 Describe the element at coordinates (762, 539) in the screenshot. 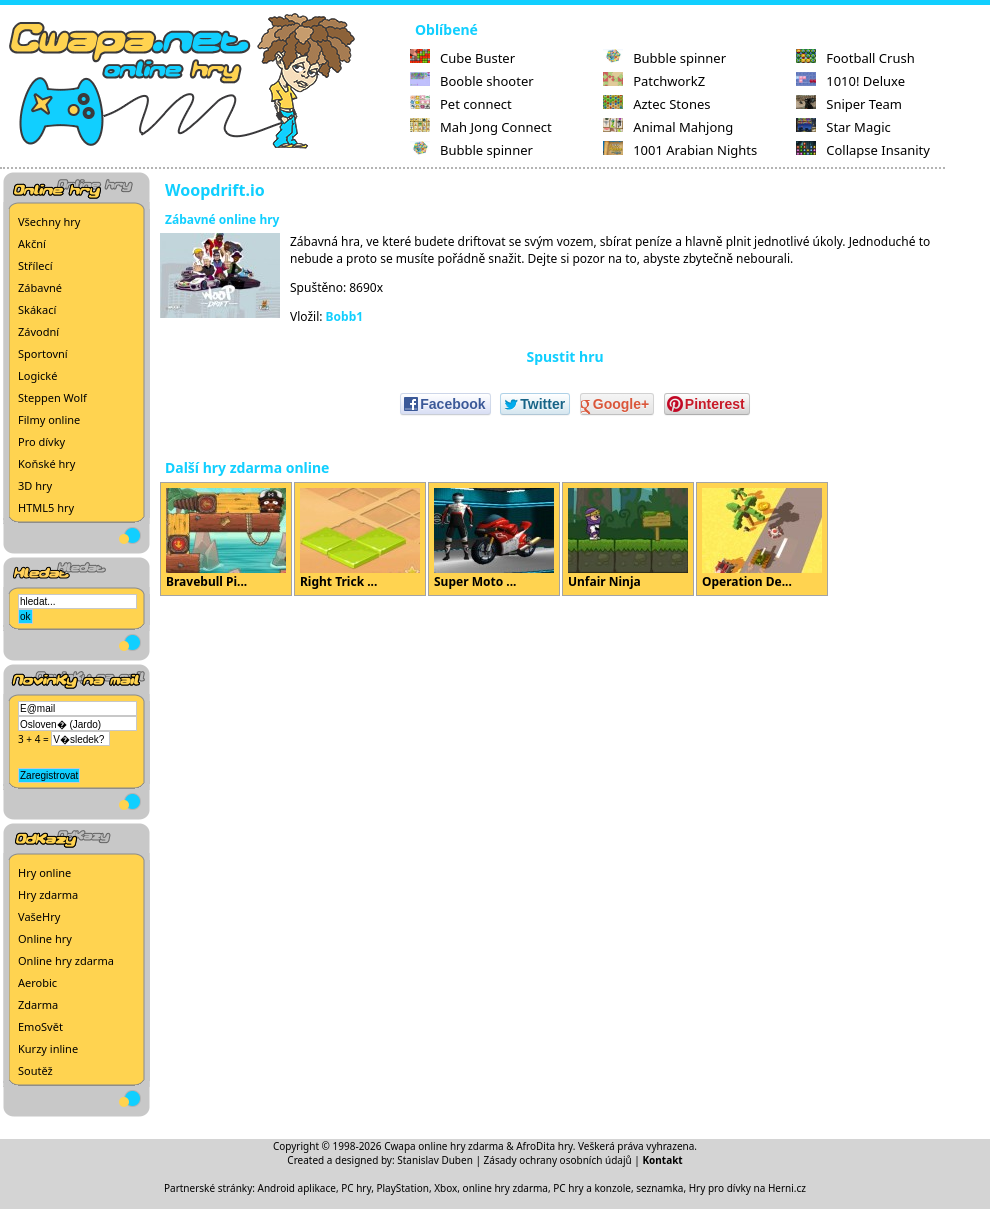

I see `Operation De...` at that location.